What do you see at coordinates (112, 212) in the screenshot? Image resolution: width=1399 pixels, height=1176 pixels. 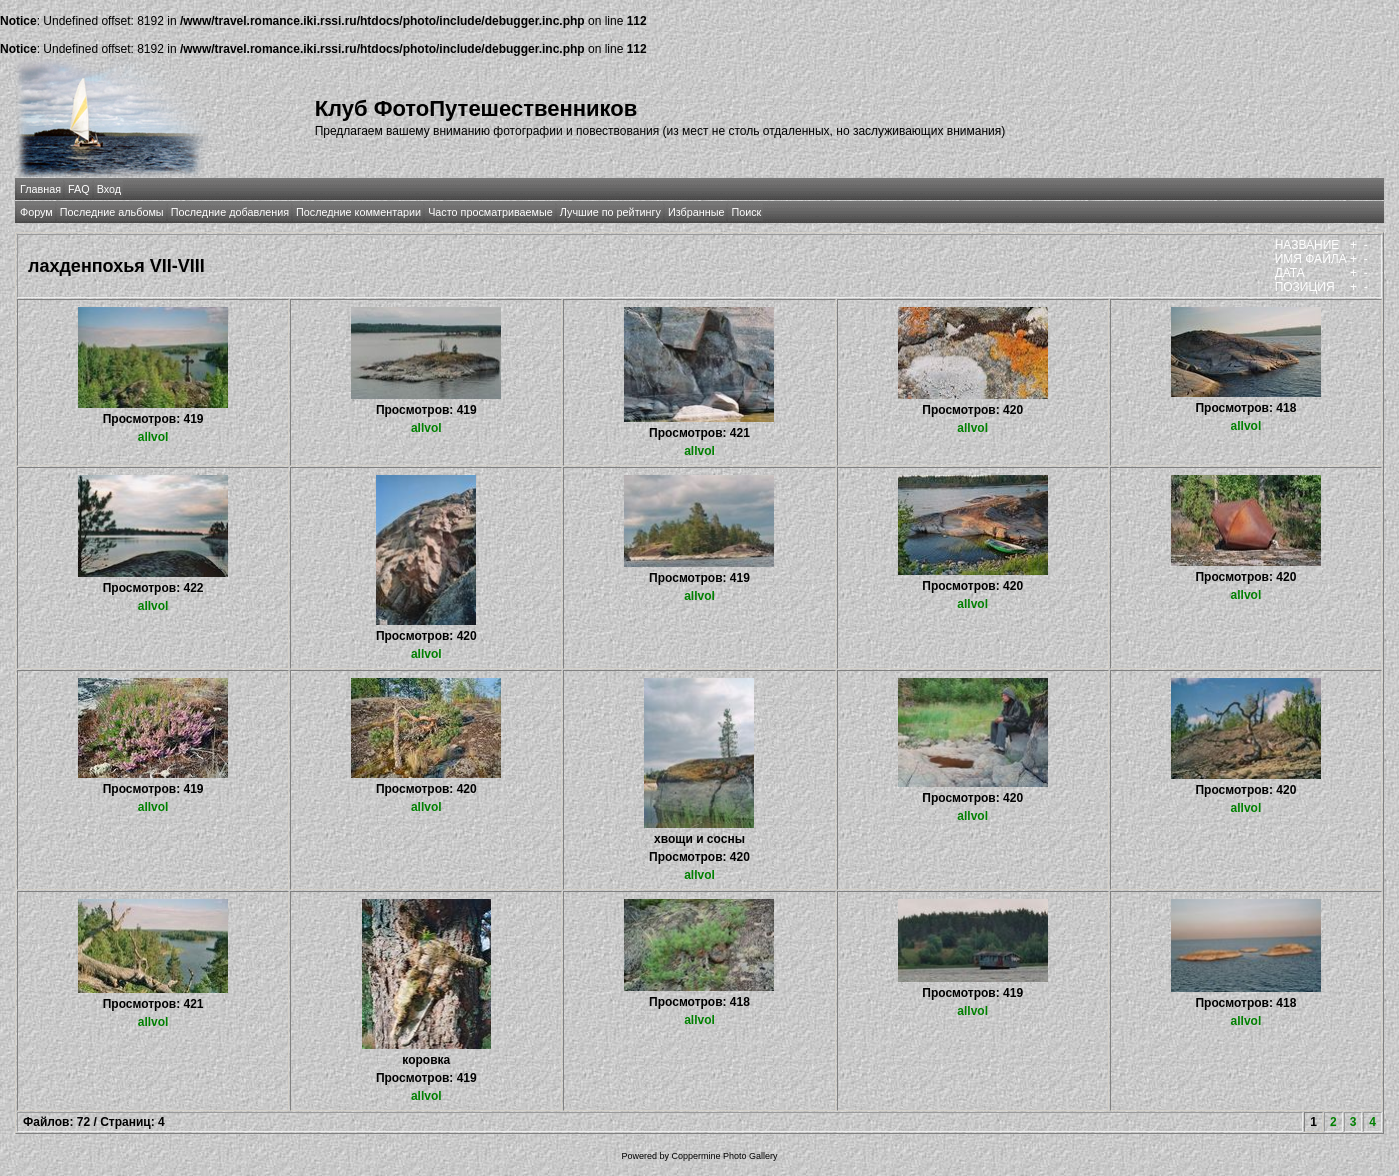 I see `Последние альбомы` at bounding box center [112, 212].